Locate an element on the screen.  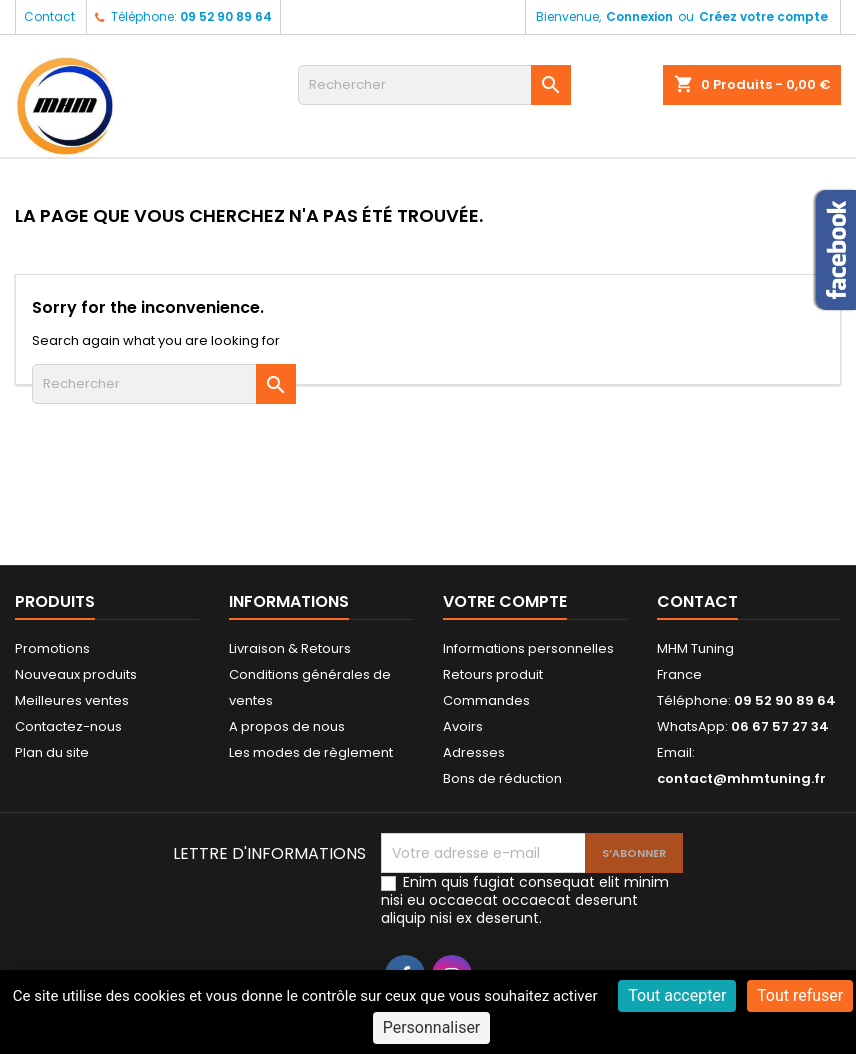
Tout refuser [Cookies : Tout refuser] is located at coordinates (800, 995).